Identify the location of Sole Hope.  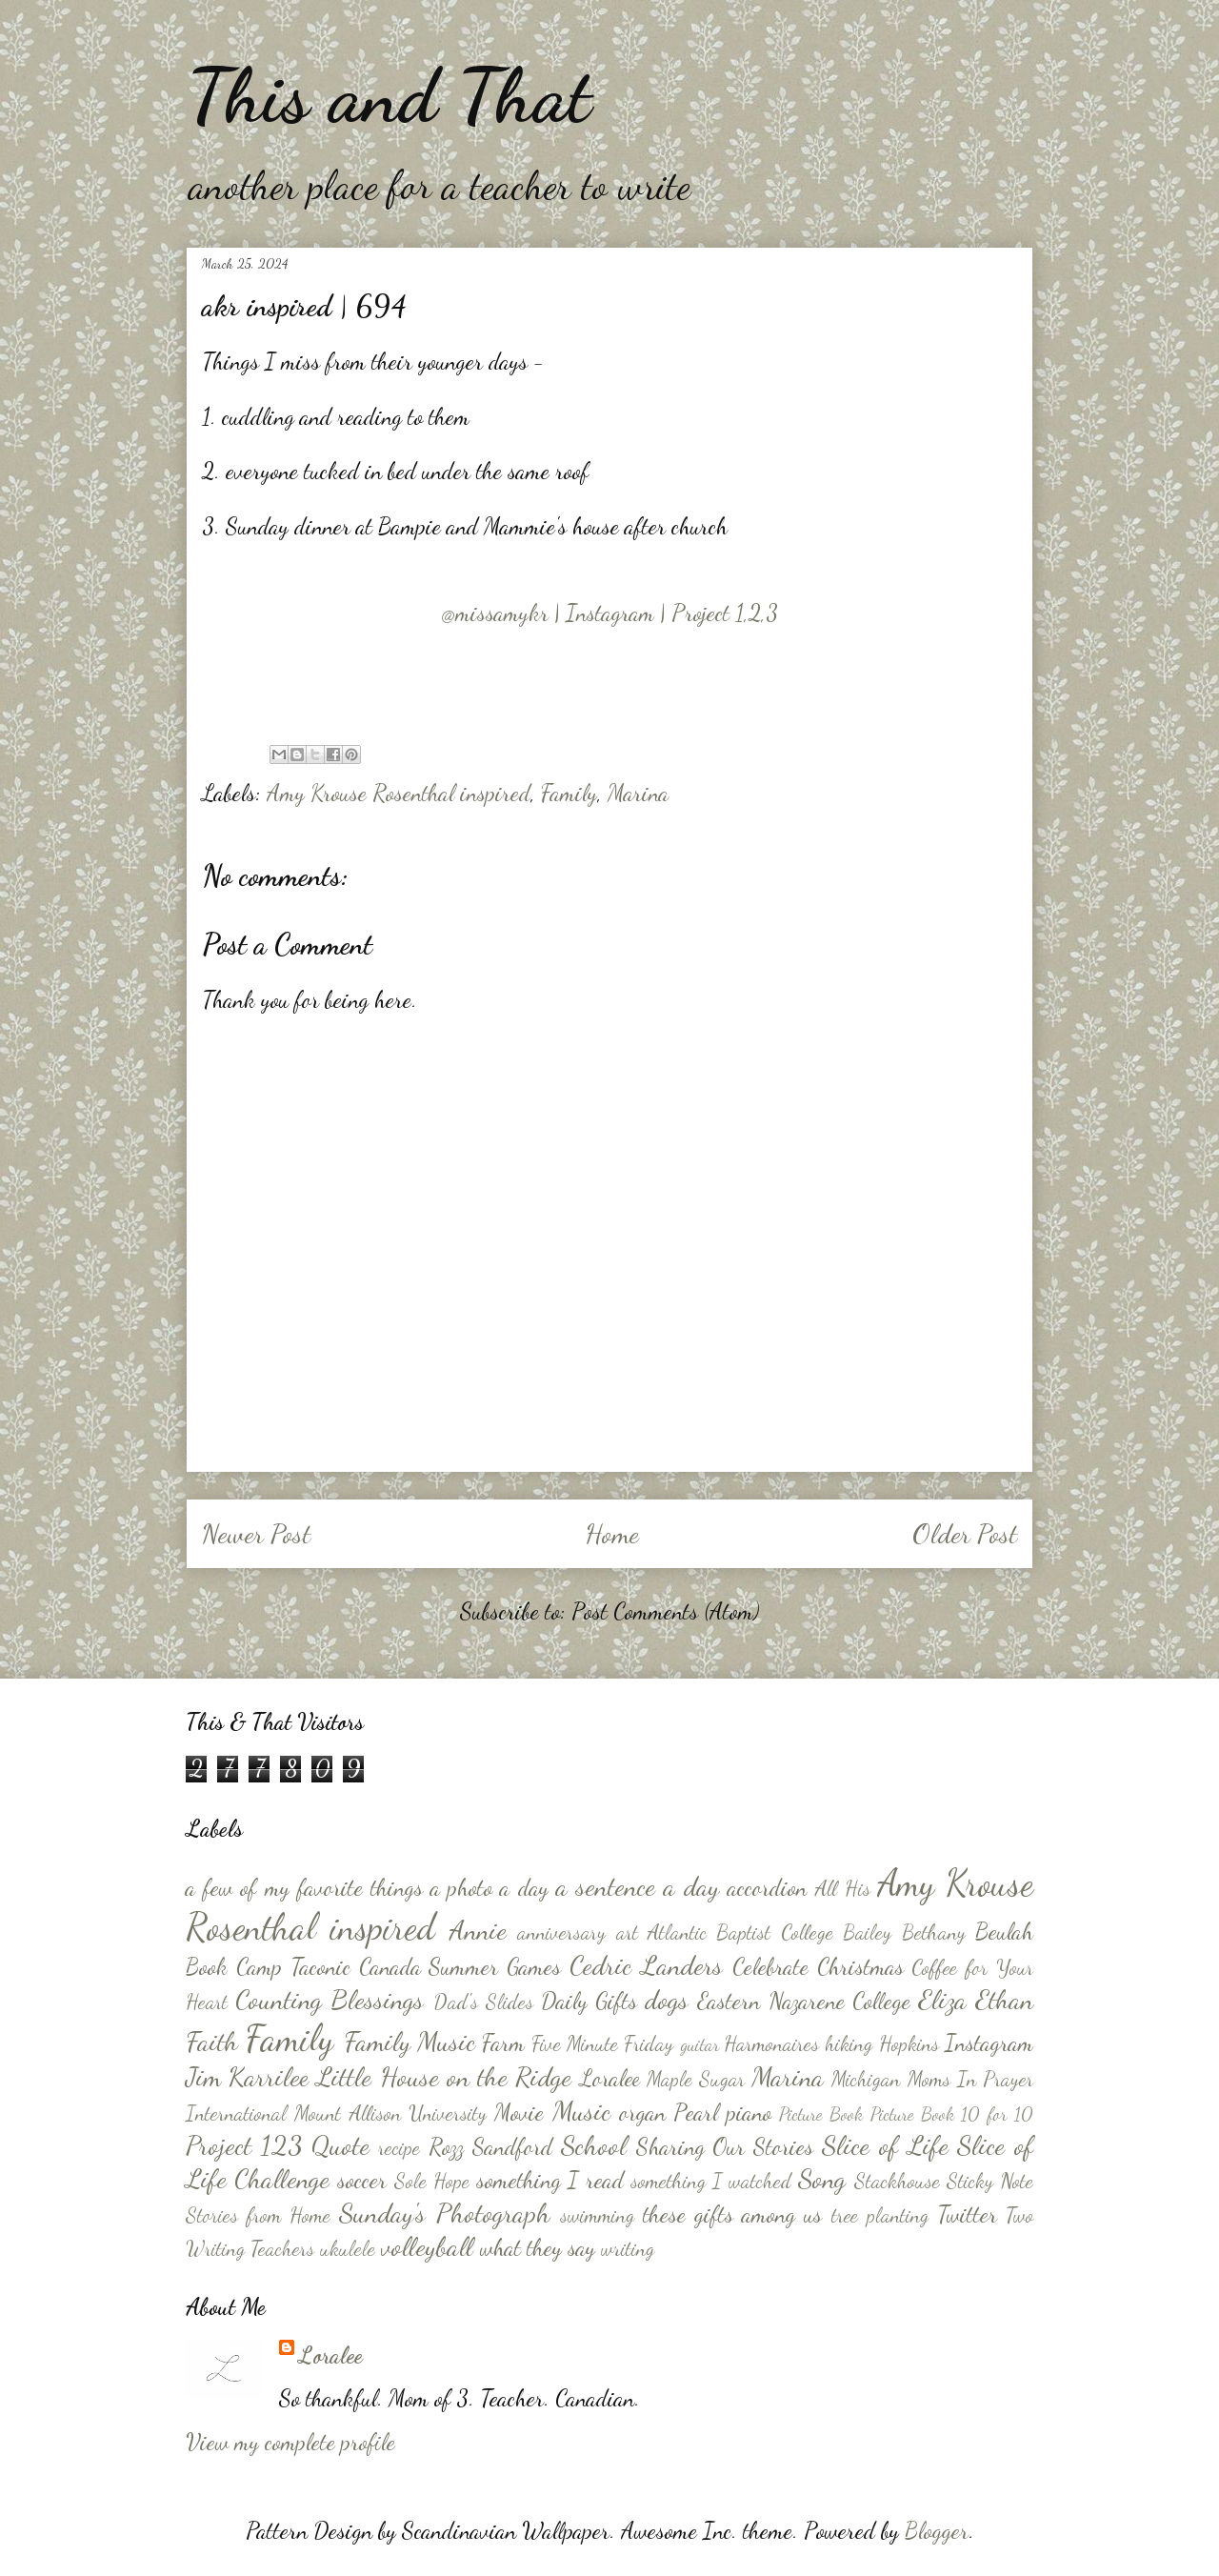
(432, 2180).